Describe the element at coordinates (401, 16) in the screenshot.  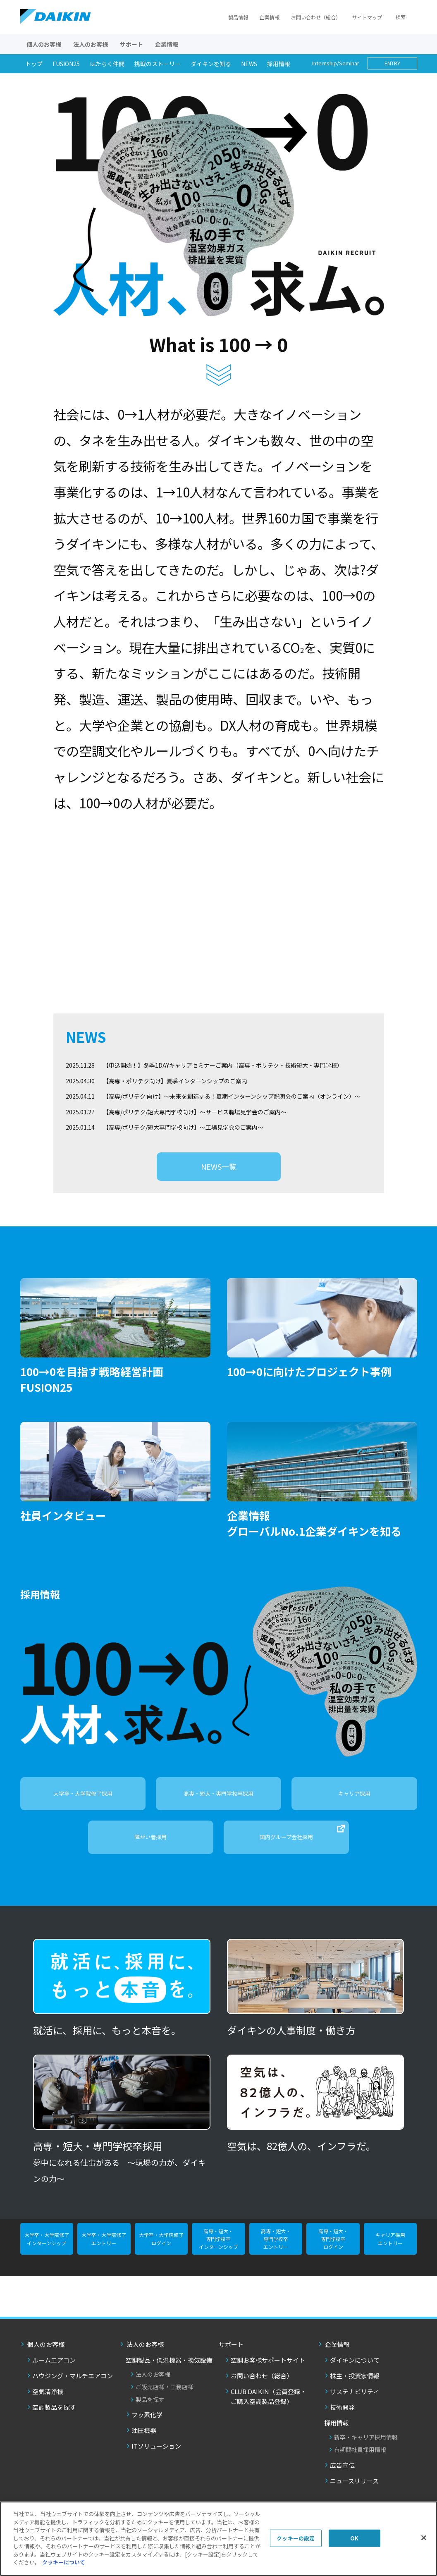
I see `検索` at that location.